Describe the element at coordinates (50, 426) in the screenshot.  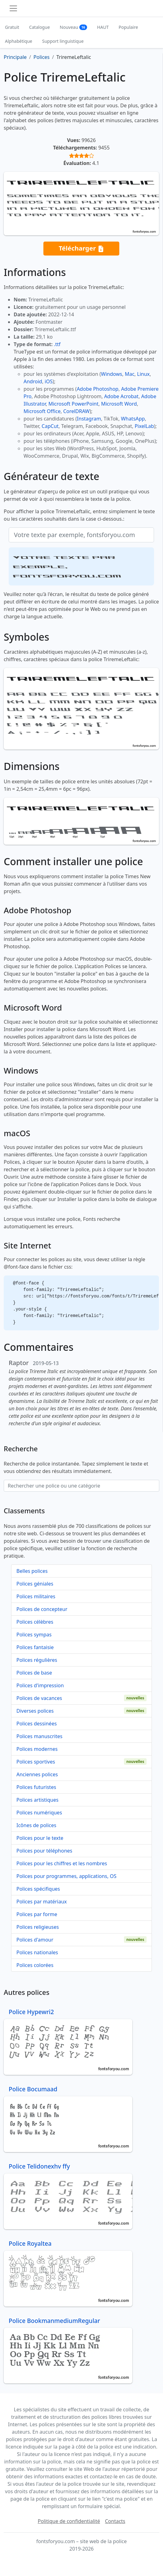
I see `CapCut` at that location.